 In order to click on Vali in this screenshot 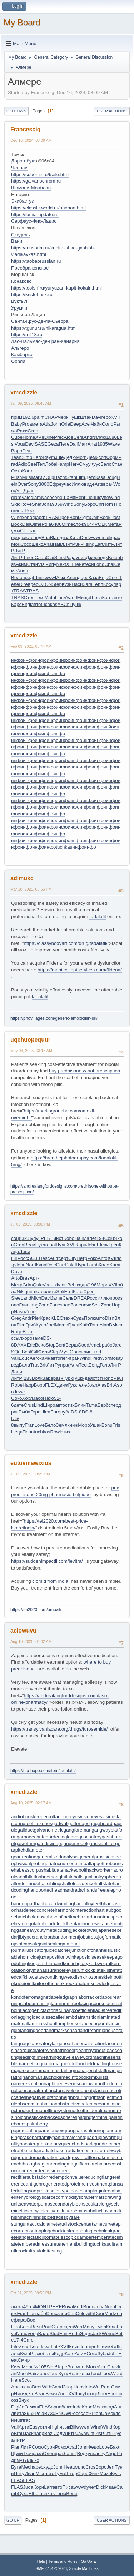, I will do `click(15, 1358)`.